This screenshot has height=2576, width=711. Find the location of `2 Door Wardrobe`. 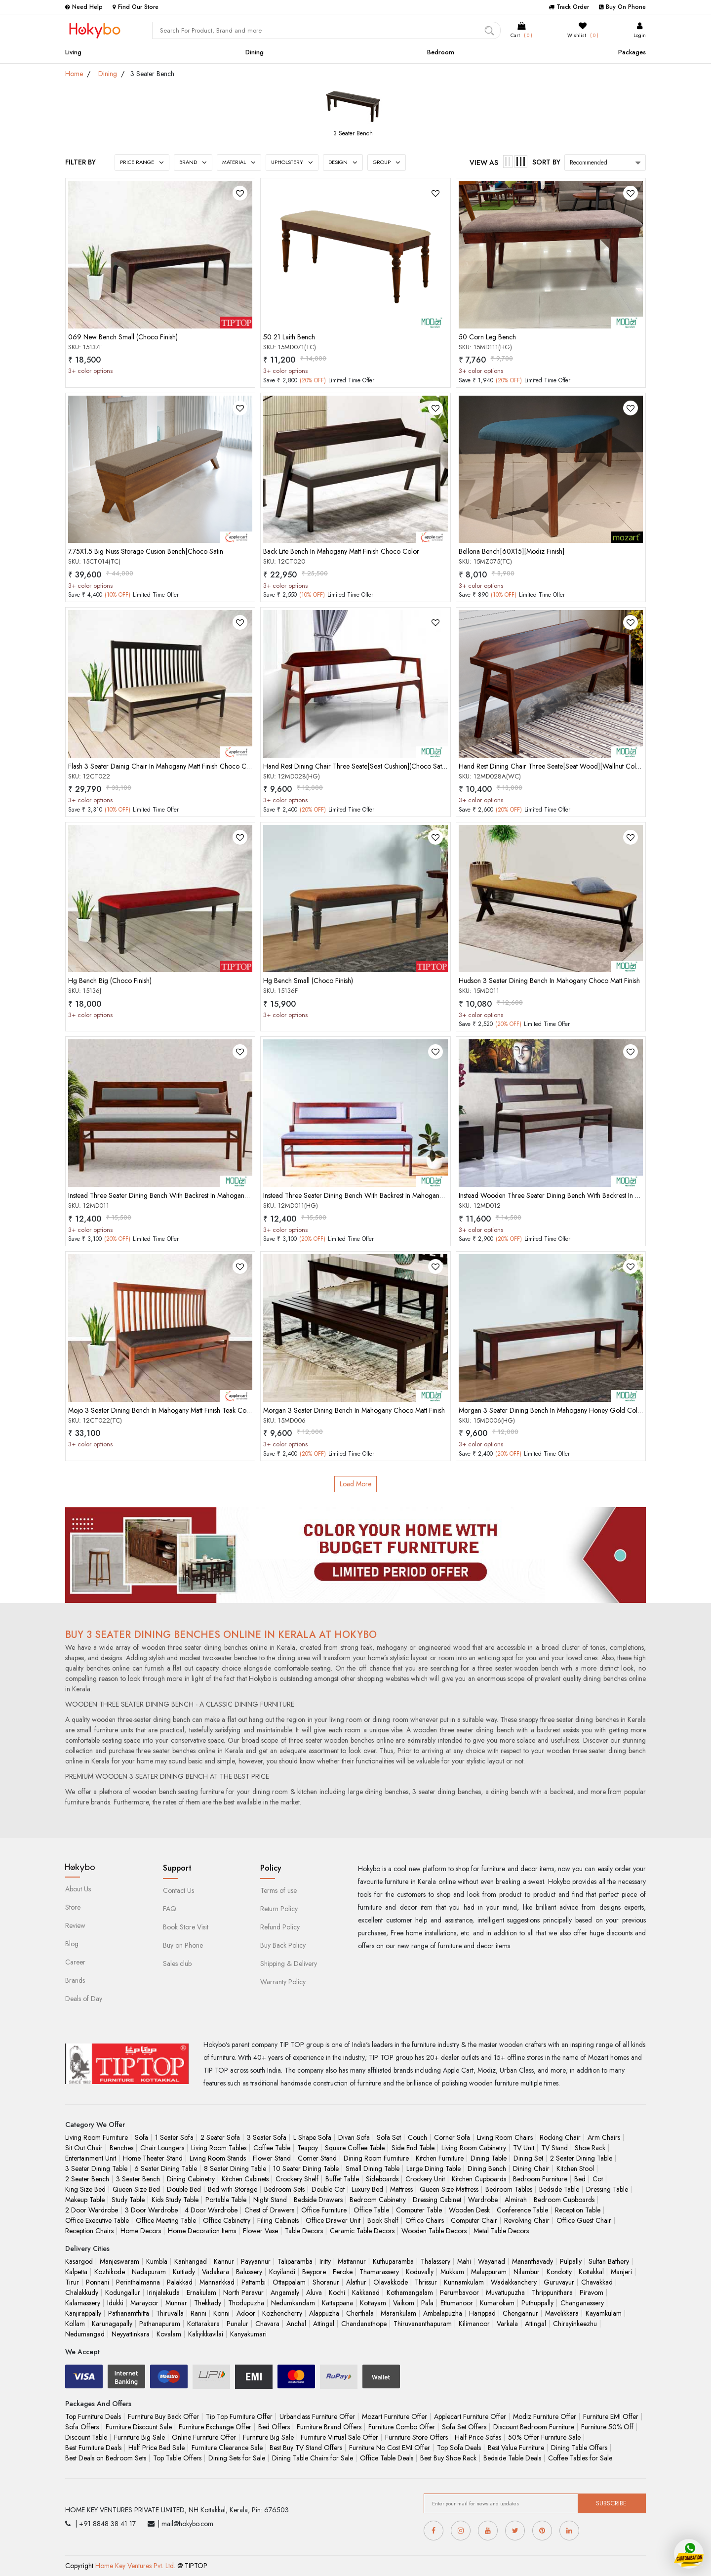

2 Door Wardrobe is located at coordinates (91, 2210).